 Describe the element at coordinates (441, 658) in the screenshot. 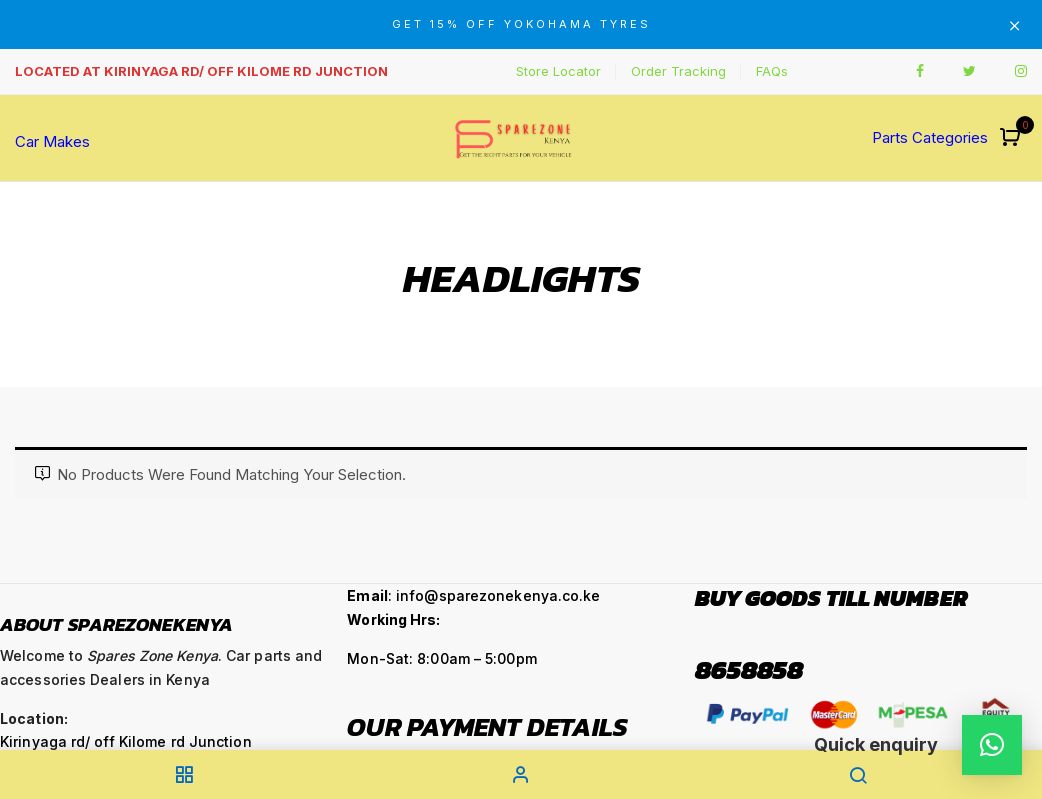

I see `Mon-Sat: 8:00am – 5:00pm` at that location.